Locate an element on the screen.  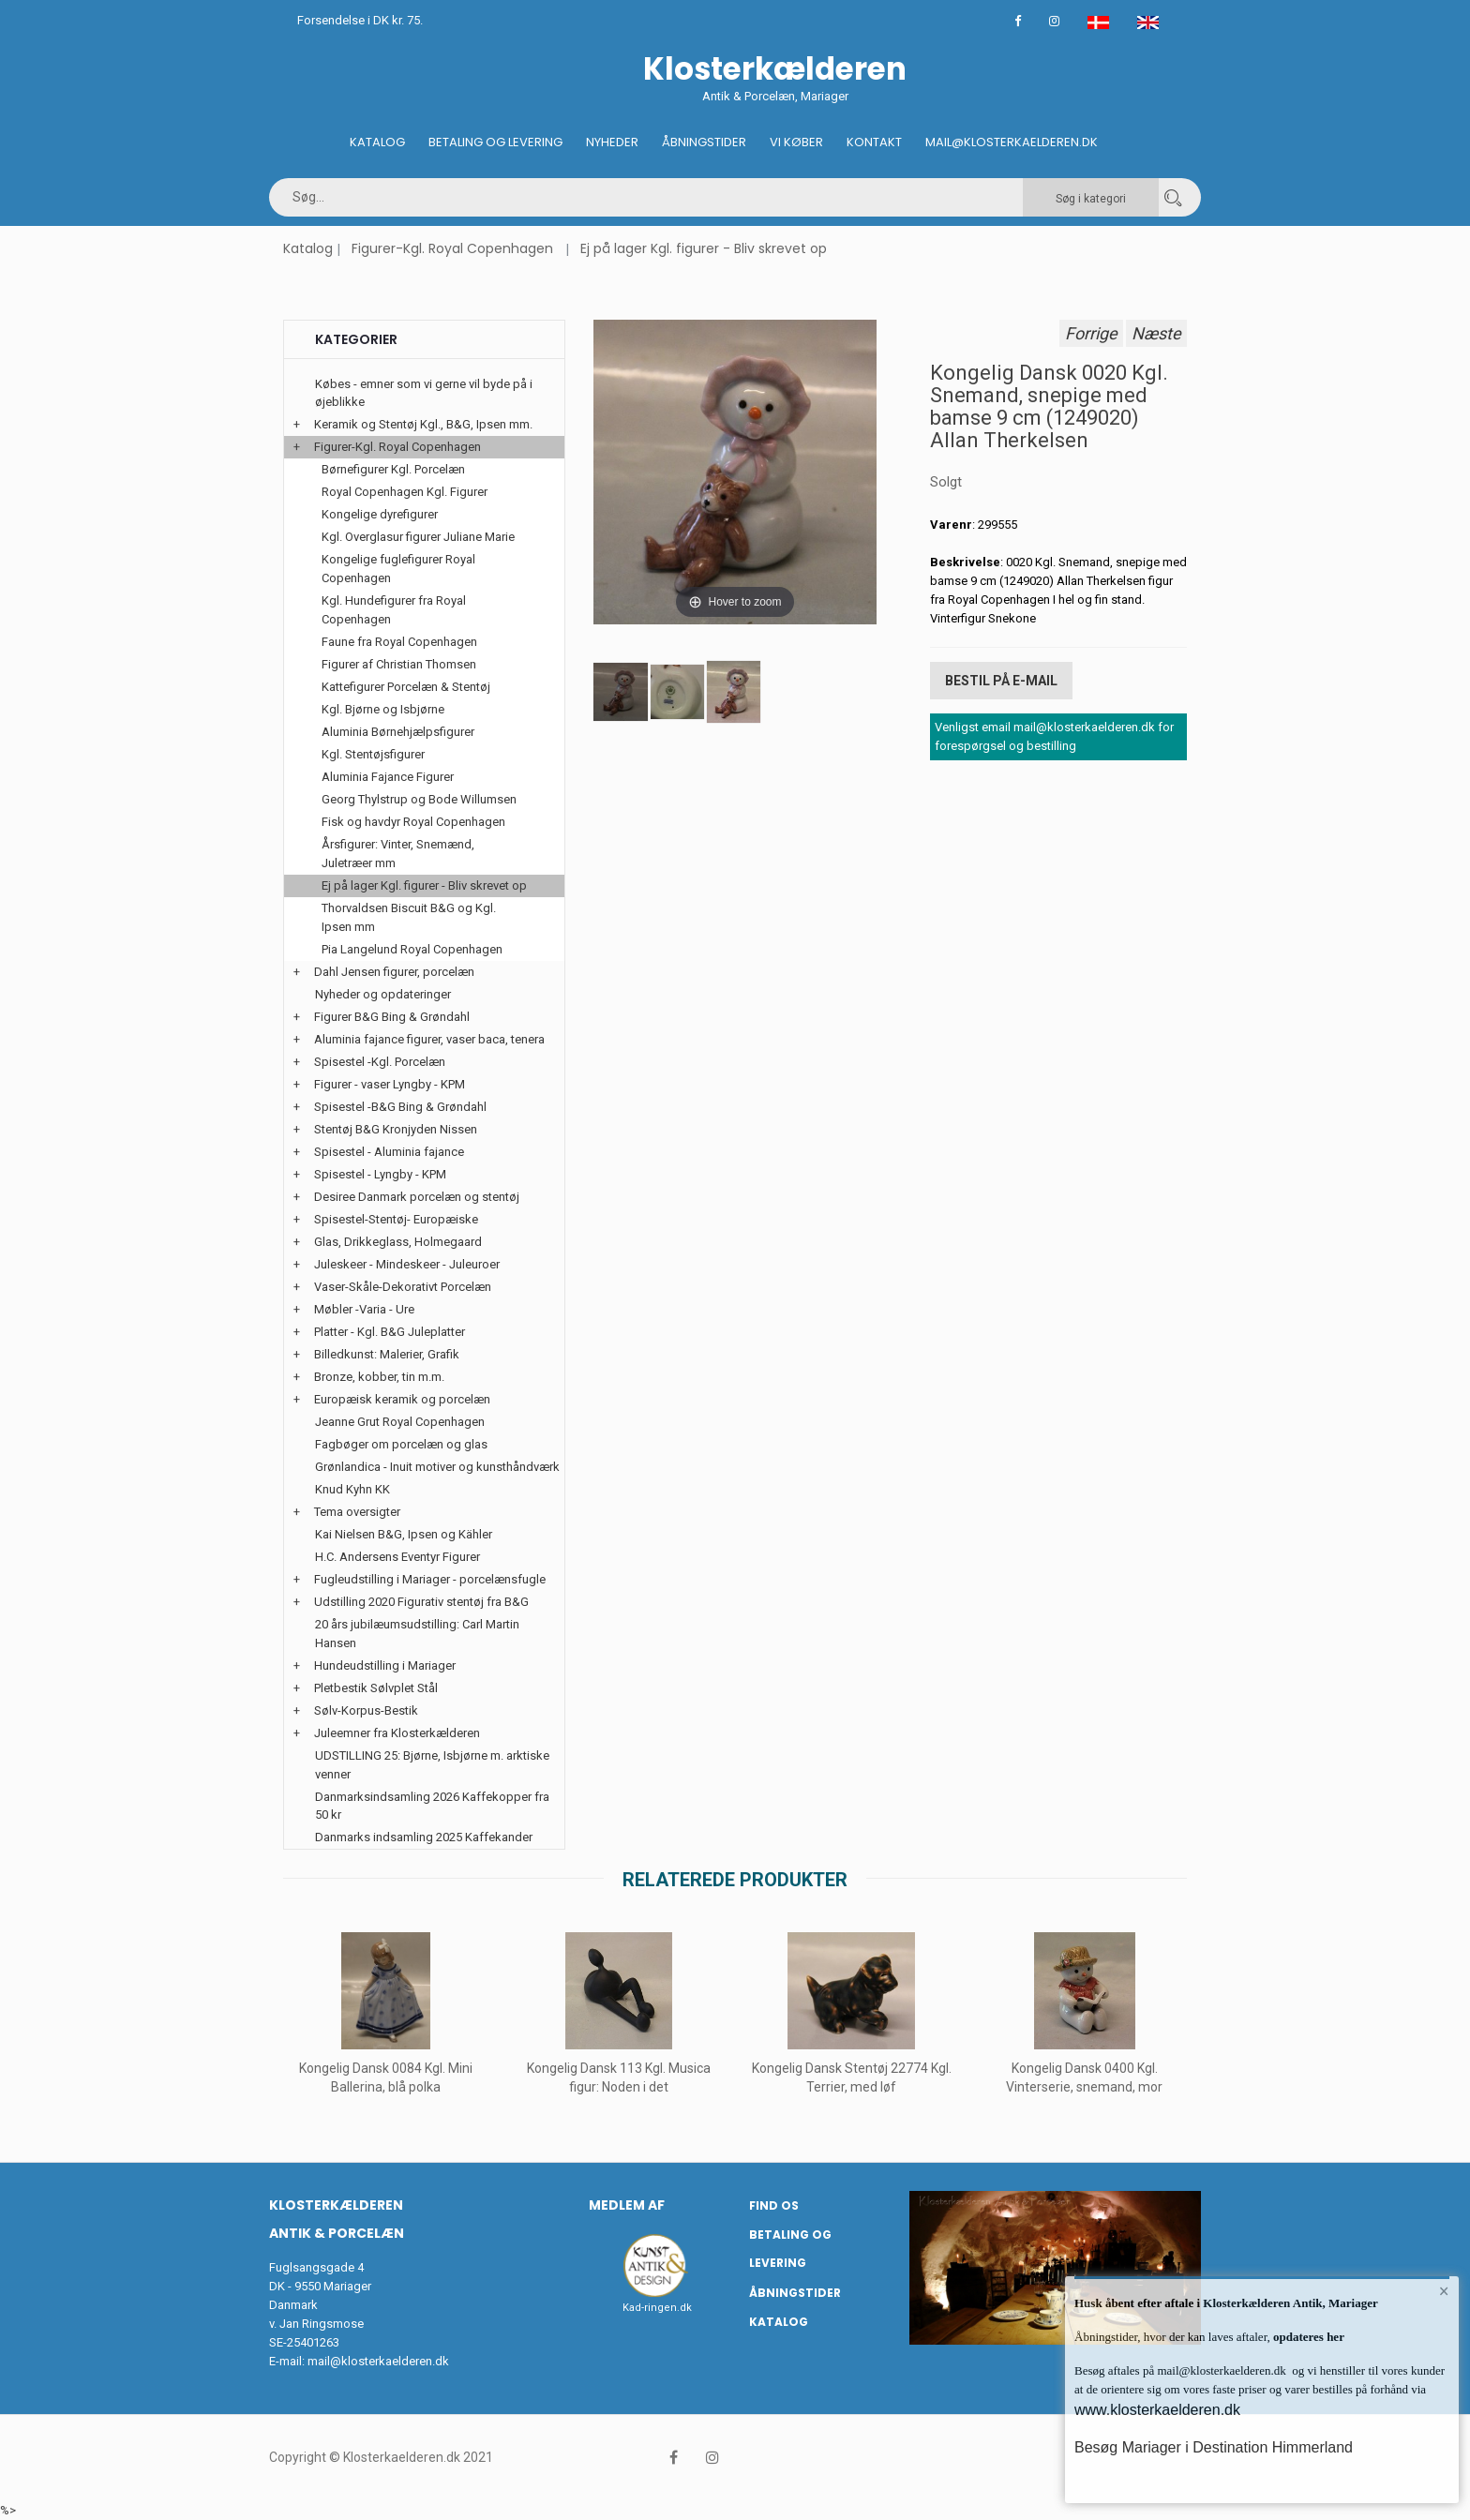
Fugleudstilling i Mariager - porcelænsfugle is located at coordinates (430, 1579).